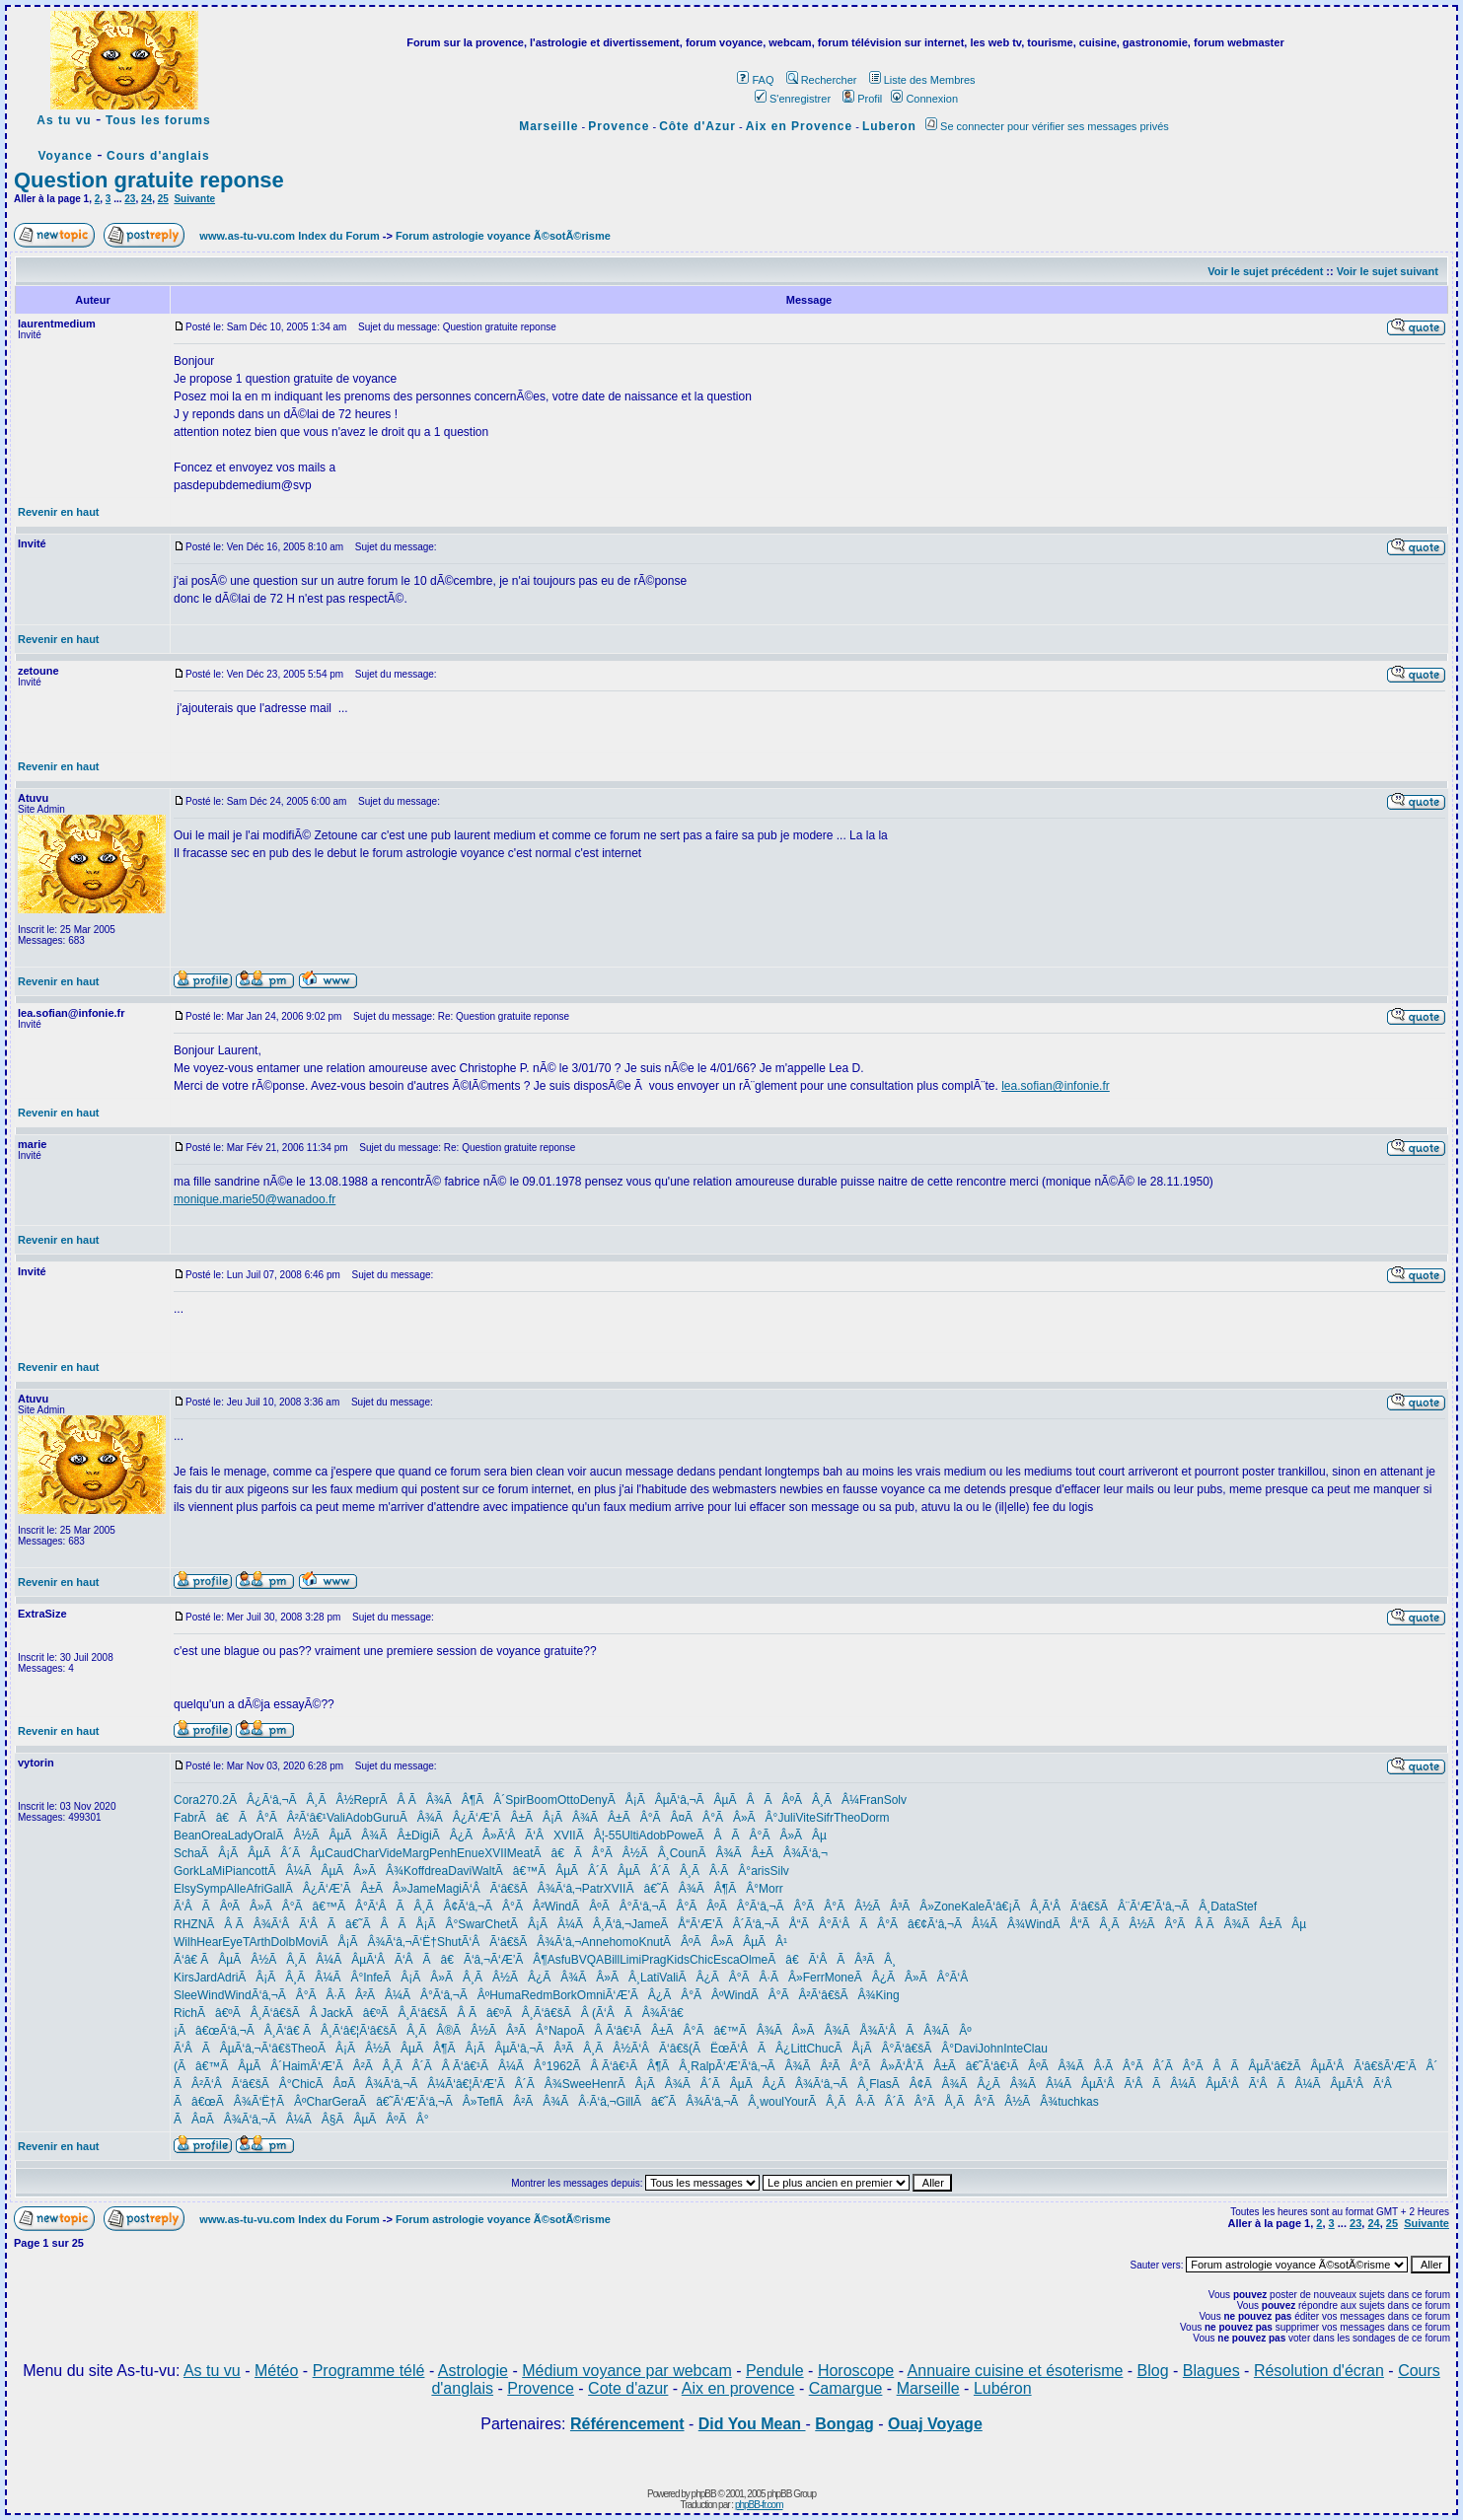 Image resolution: width=1463 pixels, height=2520 pixels. I want to click on Ã‘â‚¬ÃÂ°ÃÂ·ÃÂ², so click(309, 1995).